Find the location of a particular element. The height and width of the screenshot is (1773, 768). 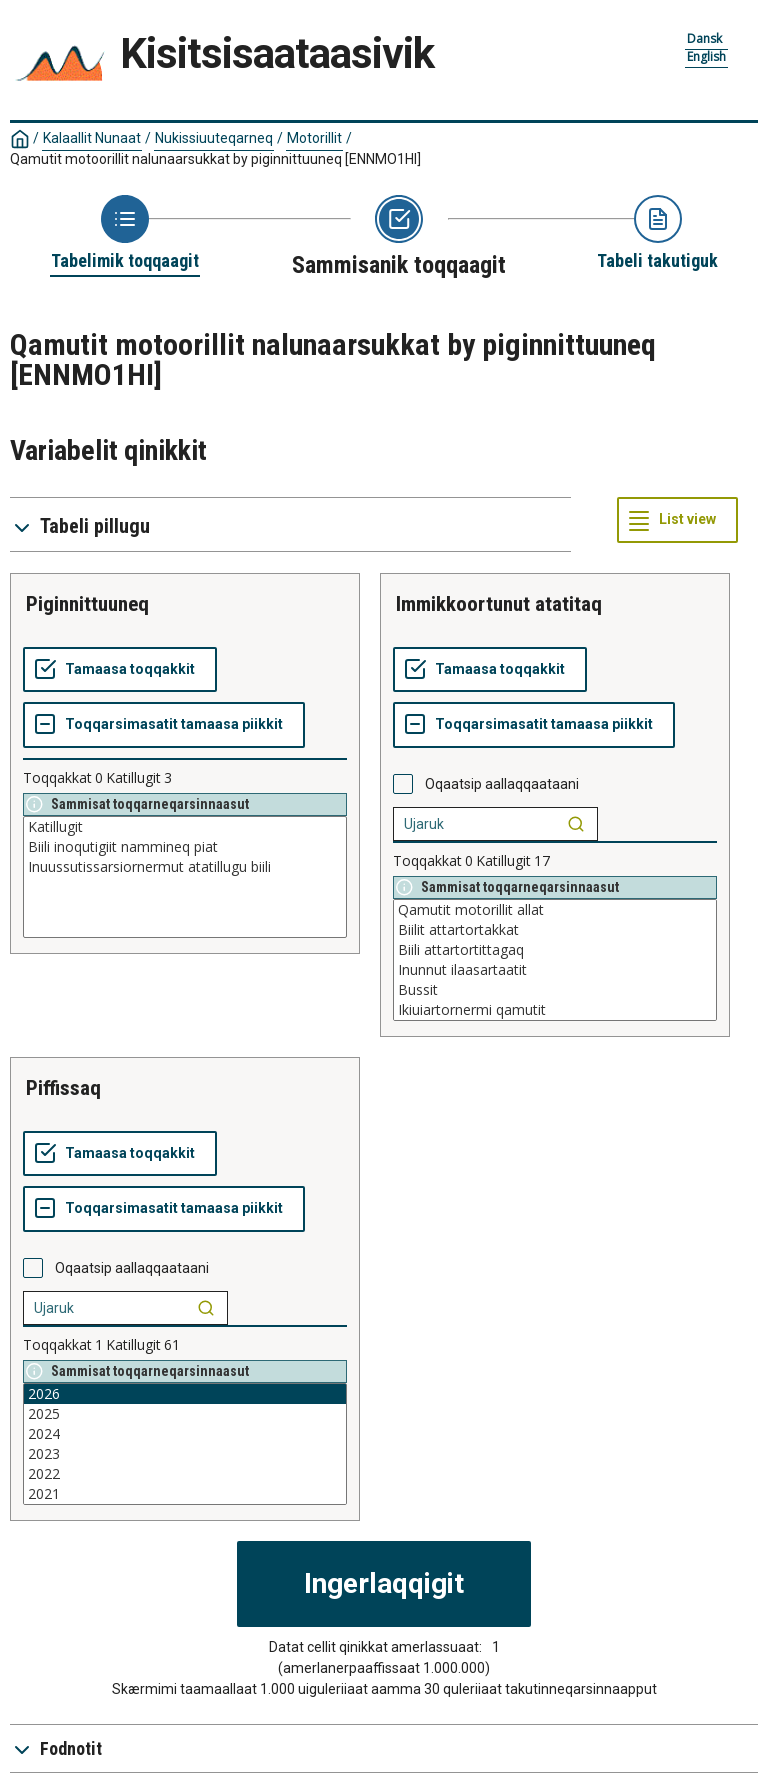

Biilit attartortakkat is located at coordinates (555, 930).